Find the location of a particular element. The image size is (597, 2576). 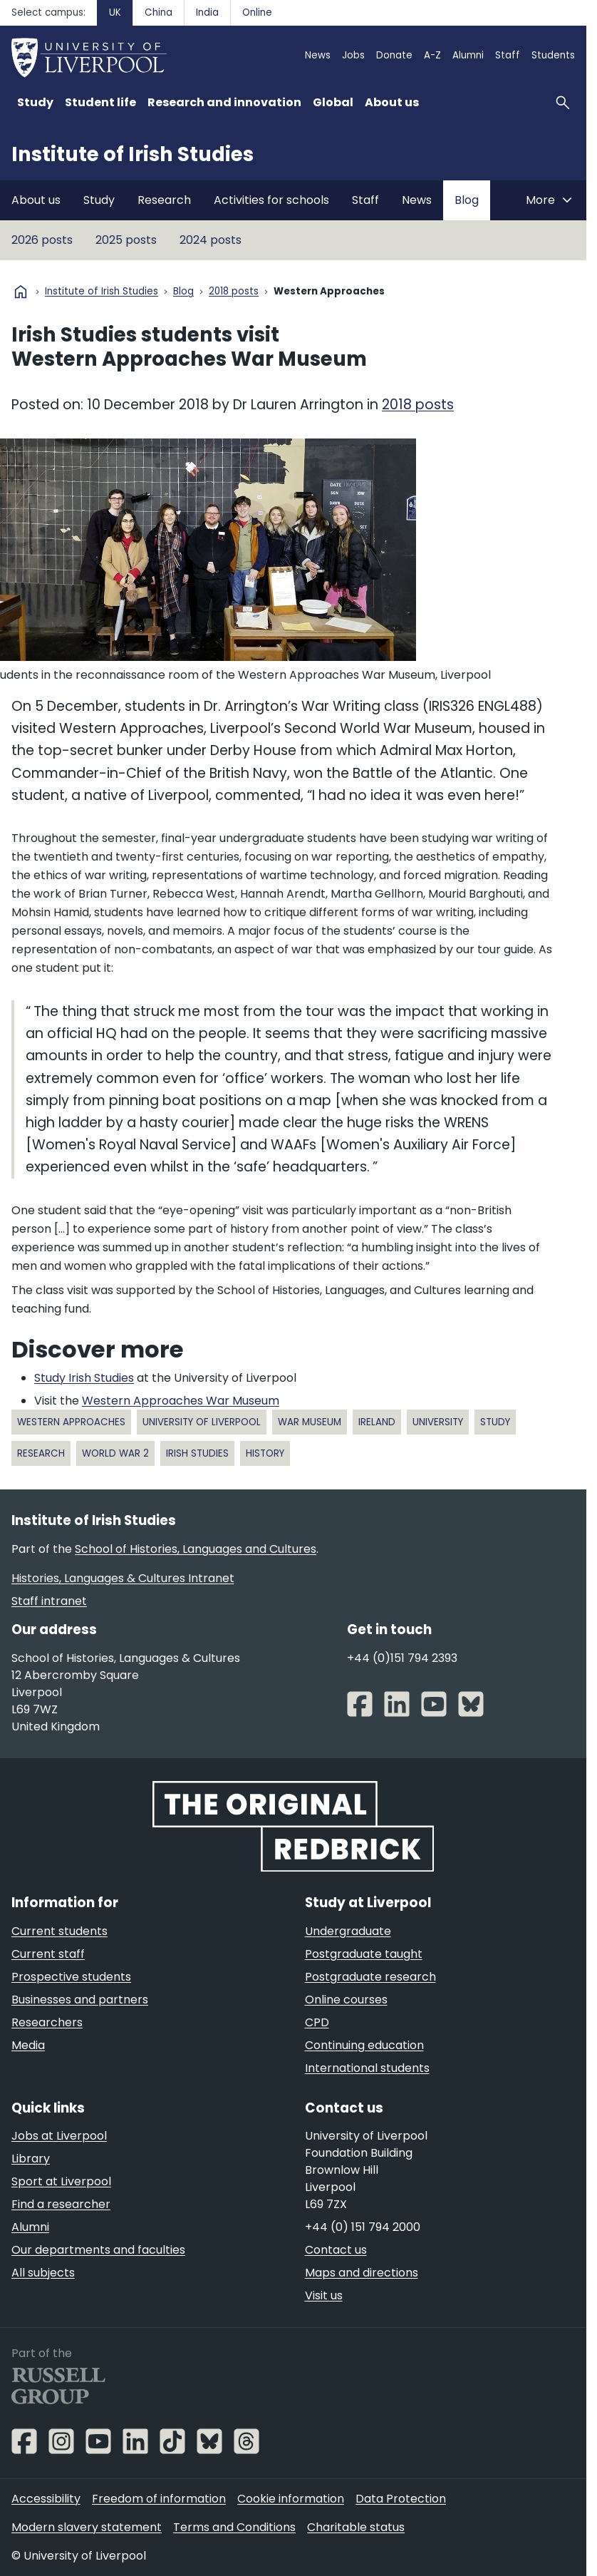

History is located at coordinates (265, 1453).